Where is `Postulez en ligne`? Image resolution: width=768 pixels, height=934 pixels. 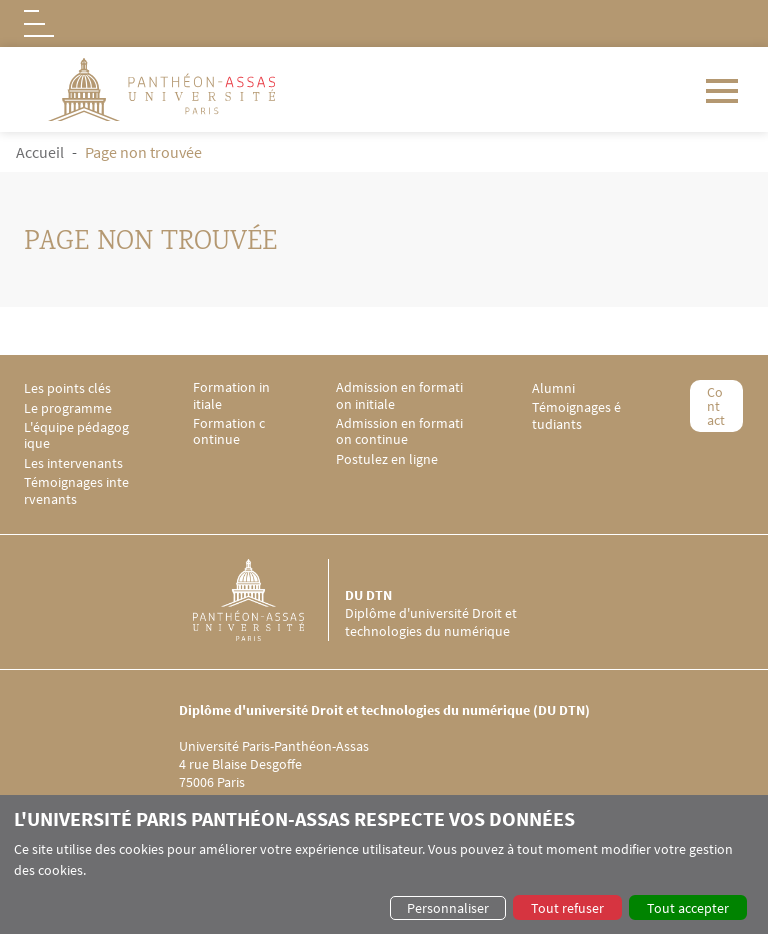
Postulez en ligne is located at coordinates (387, 459).